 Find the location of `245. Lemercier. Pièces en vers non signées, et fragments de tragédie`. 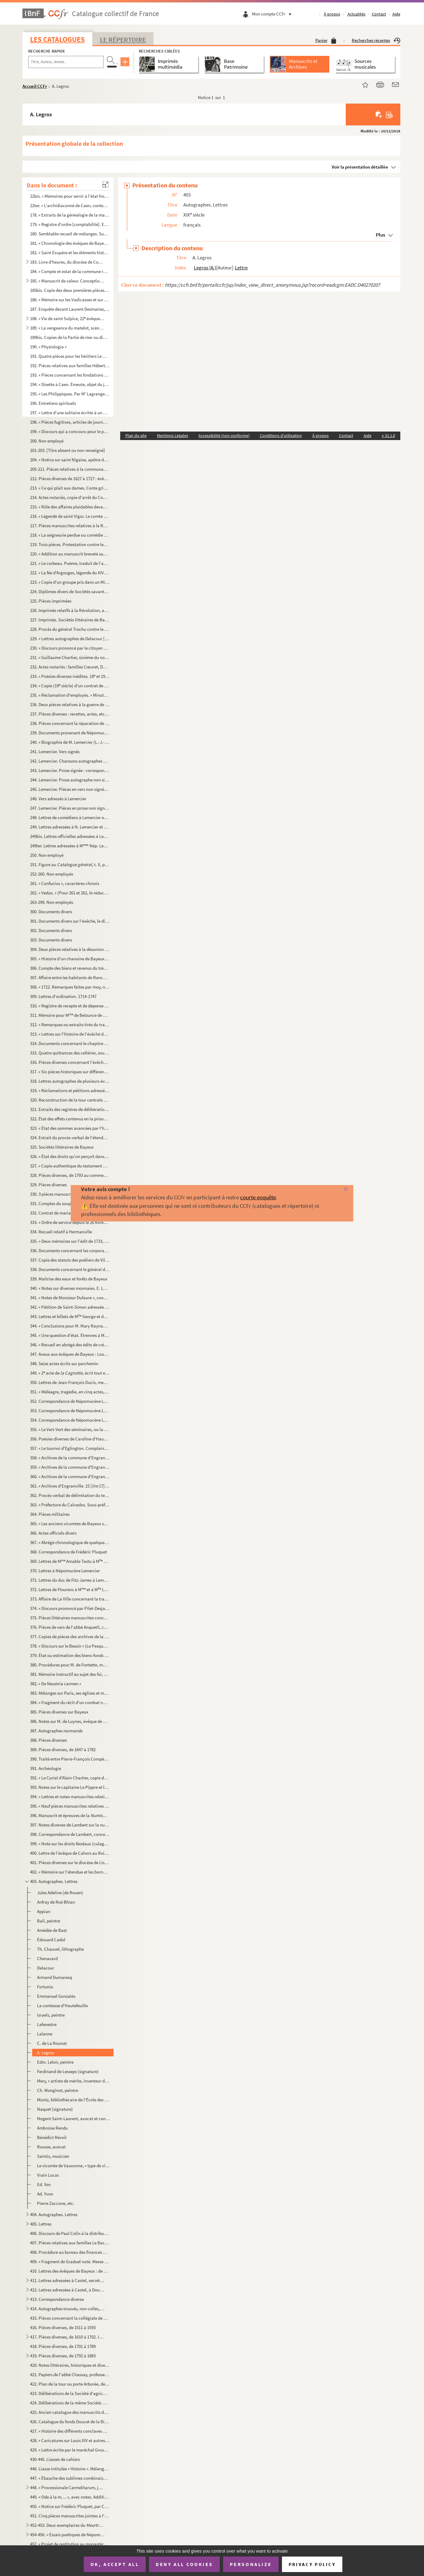

245. Lemercier. Pièces en vers non signées, et fragments de tragédie is located at coordinates (70, 789).